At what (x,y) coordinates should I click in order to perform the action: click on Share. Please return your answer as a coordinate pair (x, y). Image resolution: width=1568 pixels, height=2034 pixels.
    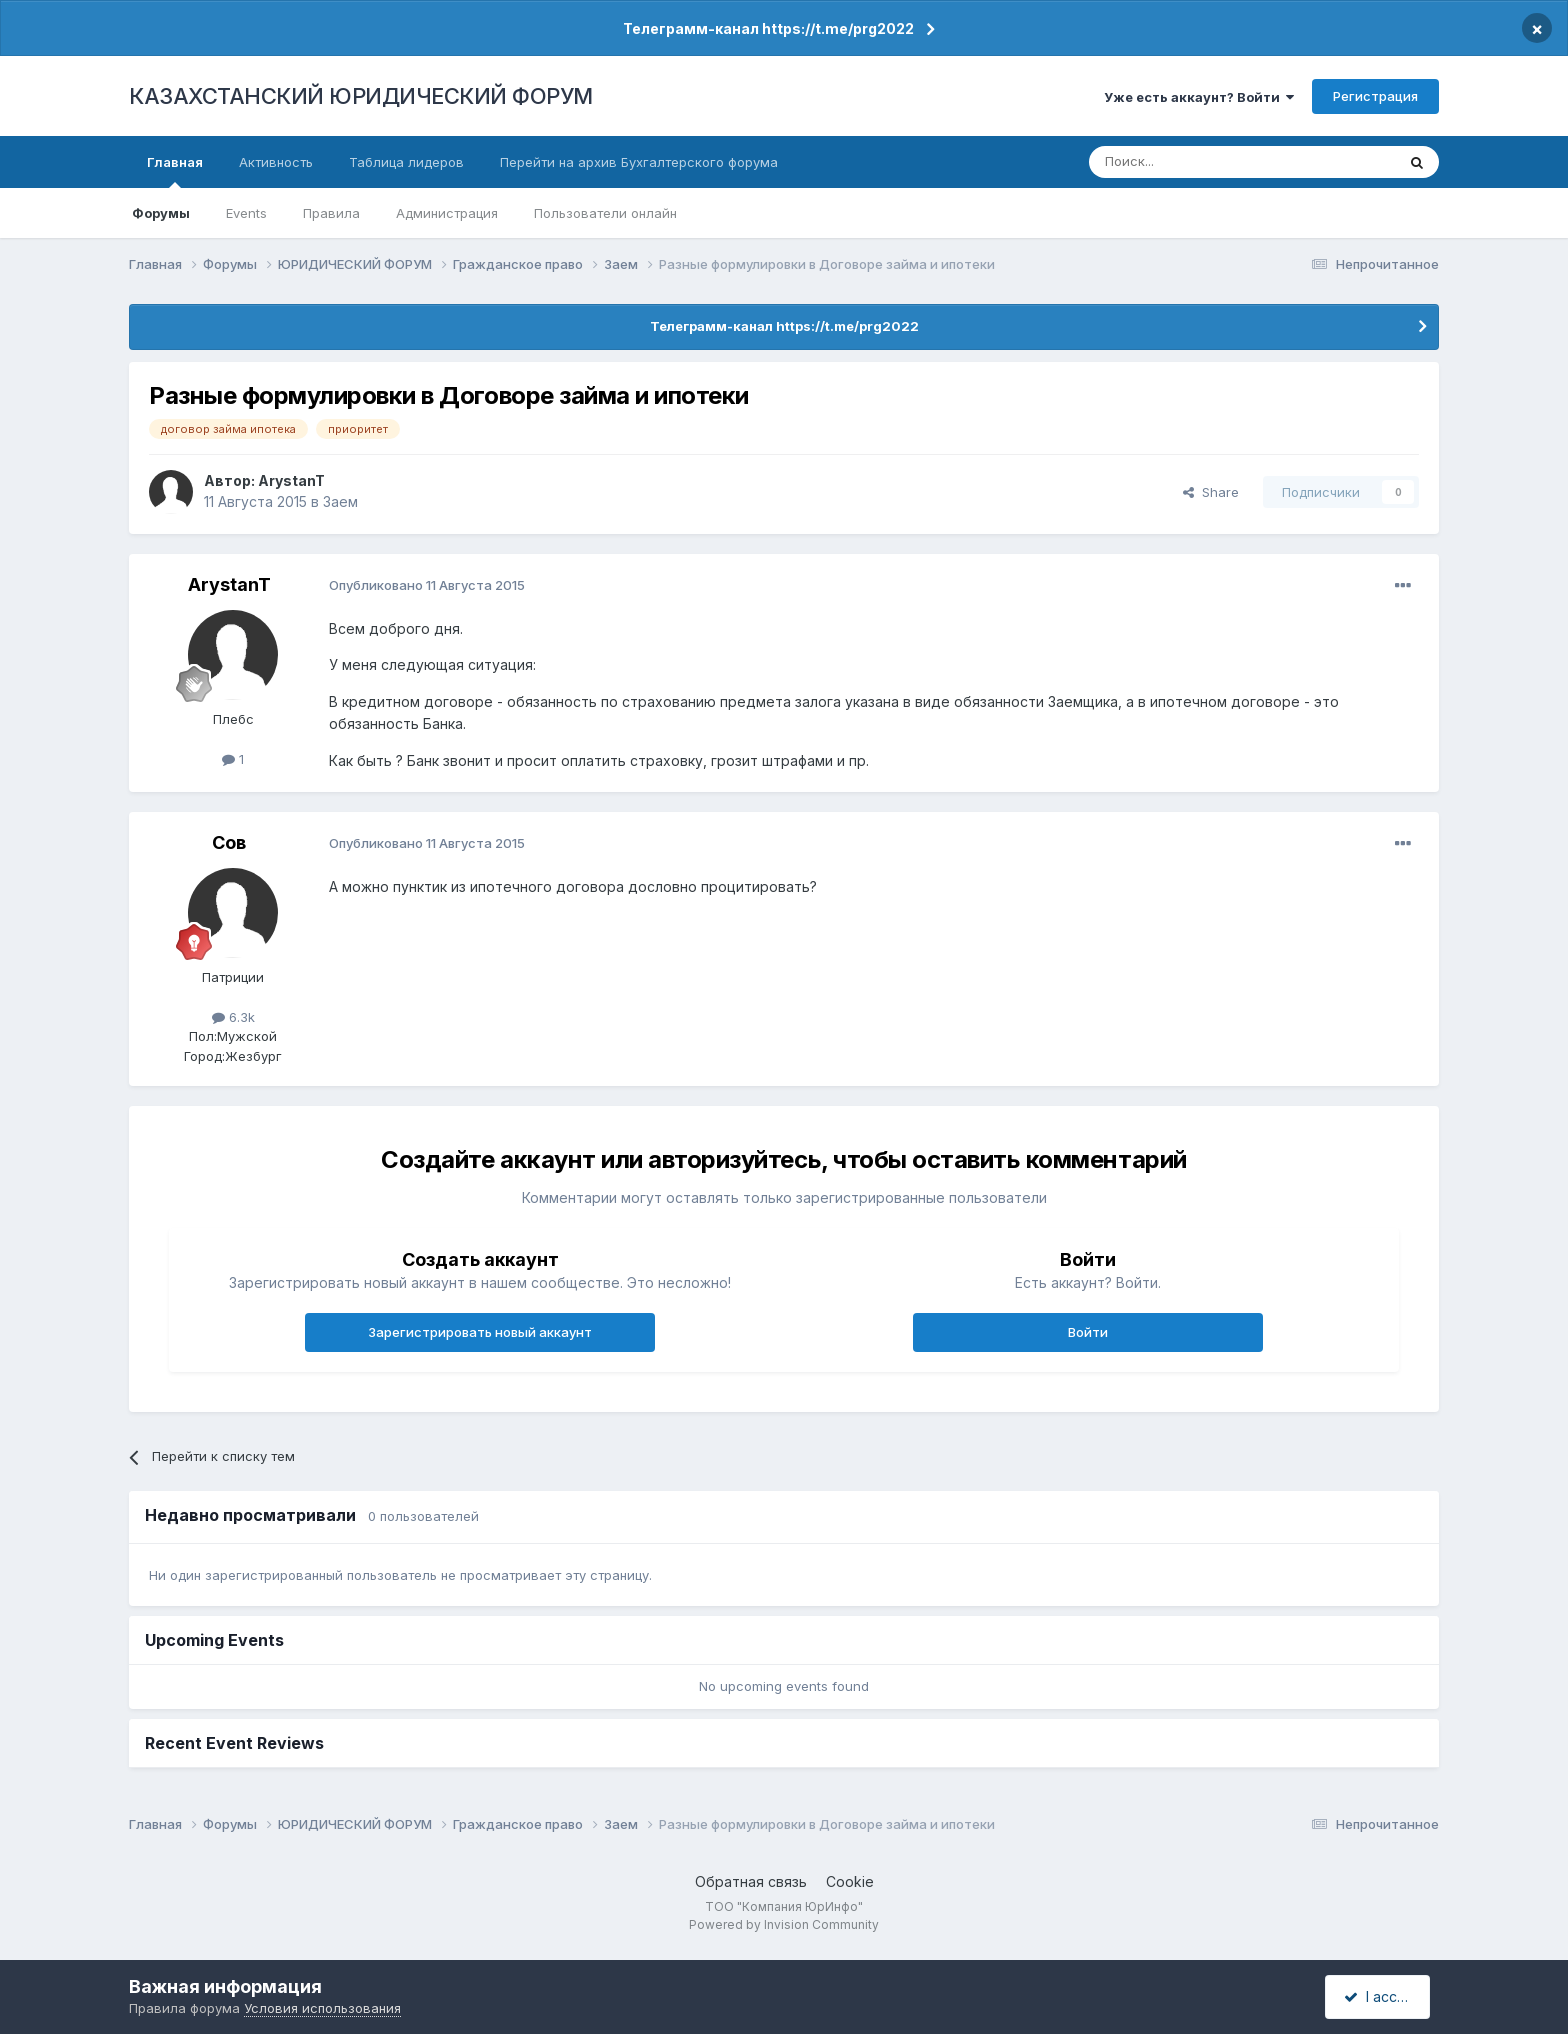
    Looking at the image, I should click on (1211, 492).